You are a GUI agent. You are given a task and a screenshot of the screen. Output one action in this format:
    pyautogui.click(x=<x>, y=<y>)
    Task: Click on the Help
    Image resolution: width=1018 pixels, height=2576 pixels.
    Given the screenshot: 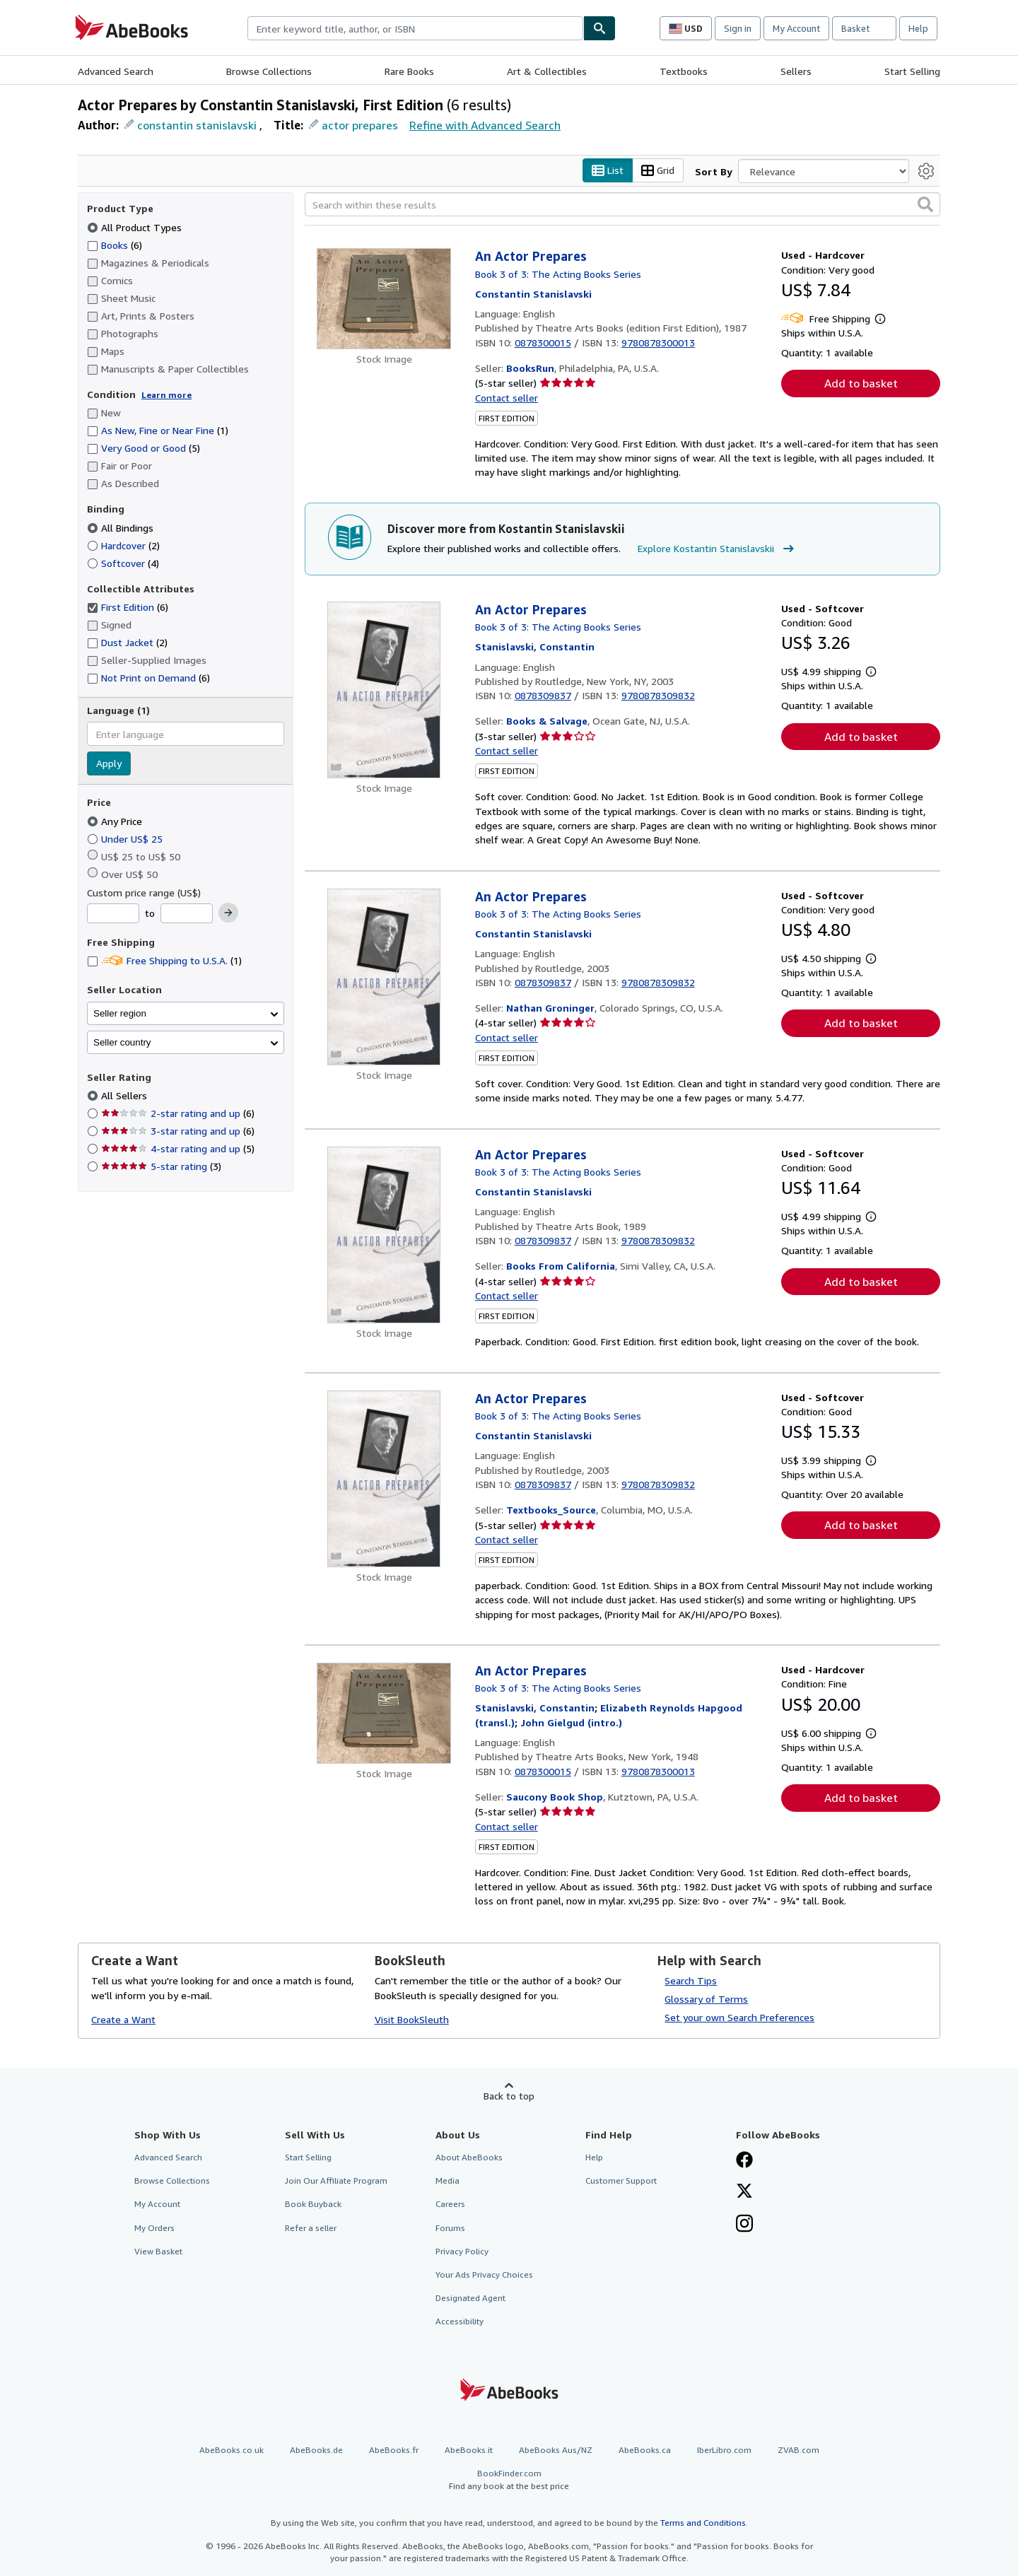 What is the action you would take?
    pyautogui.click(x=918, y=28)
    